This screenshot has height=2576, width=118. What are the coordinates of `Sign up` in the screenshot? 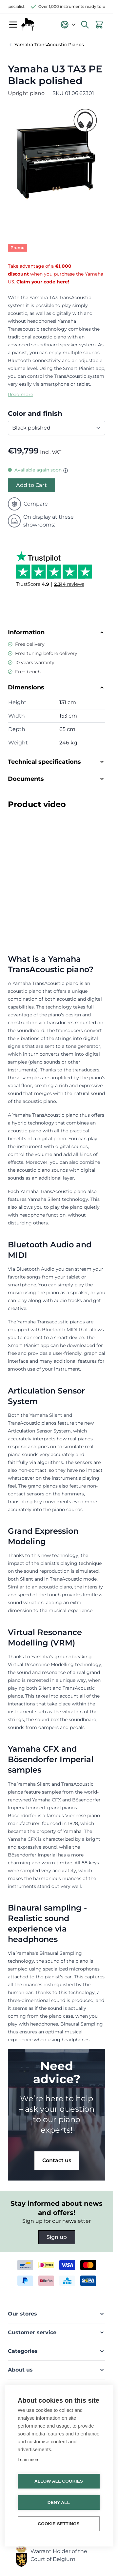 It's located at (57, 2237).